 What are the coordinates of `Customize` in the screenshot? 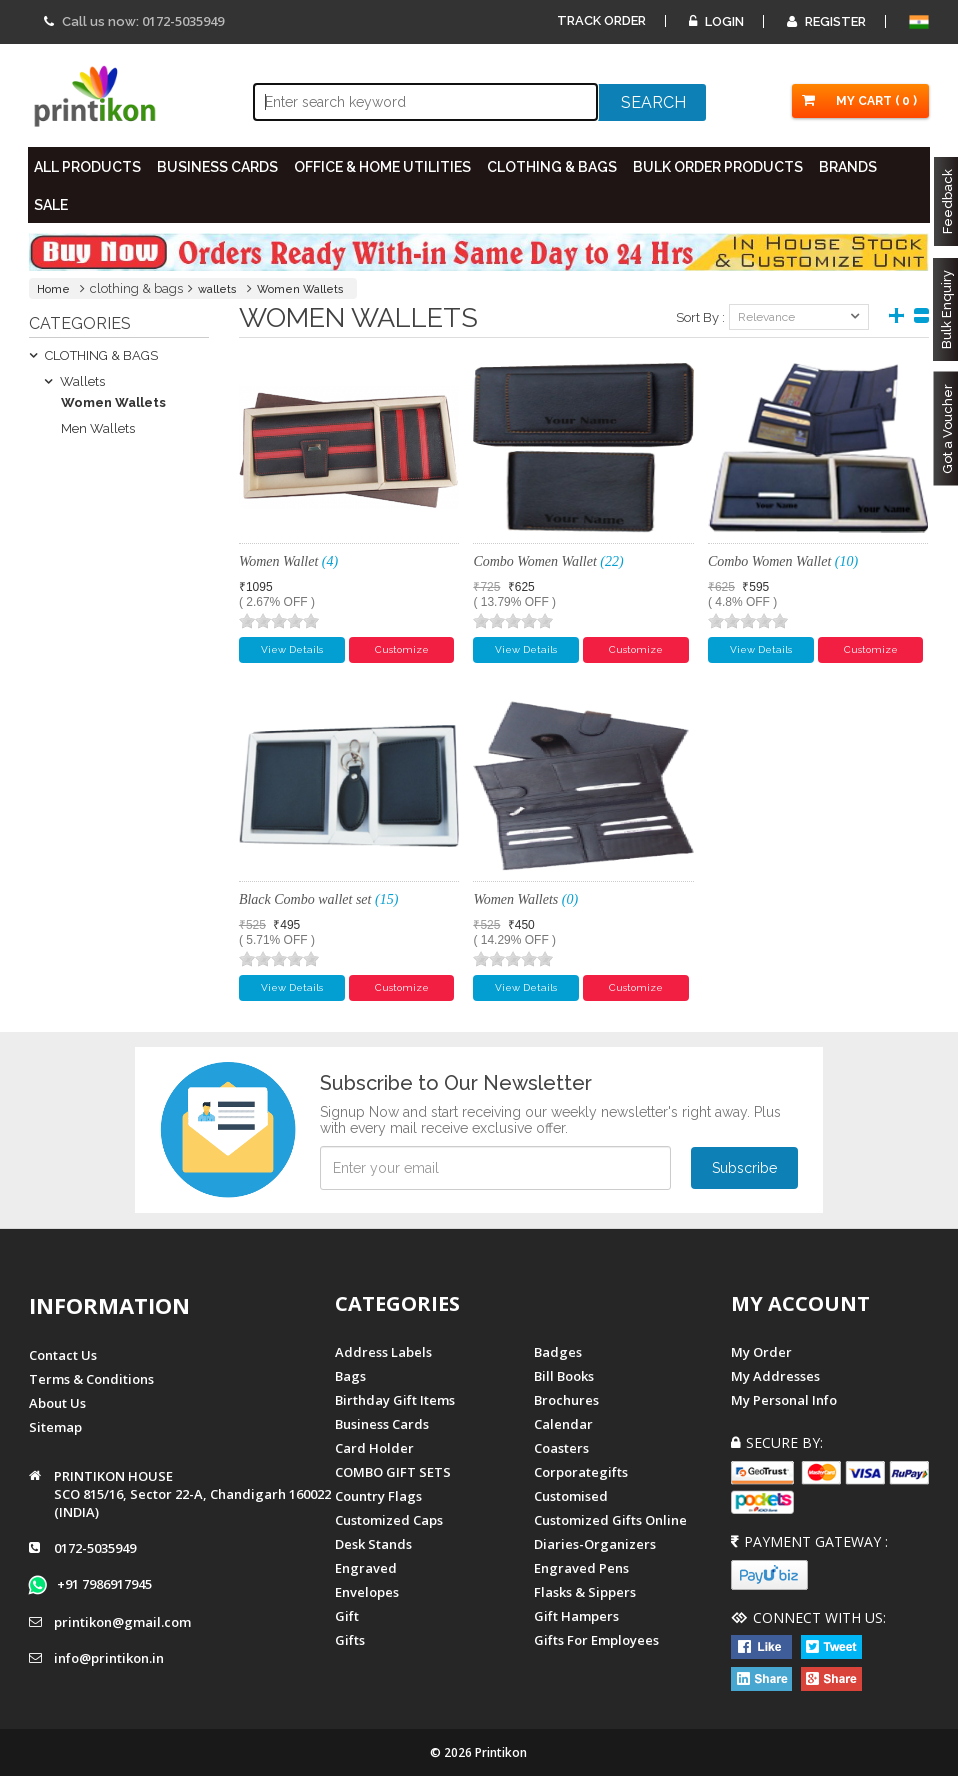 It's located at (402, 649).